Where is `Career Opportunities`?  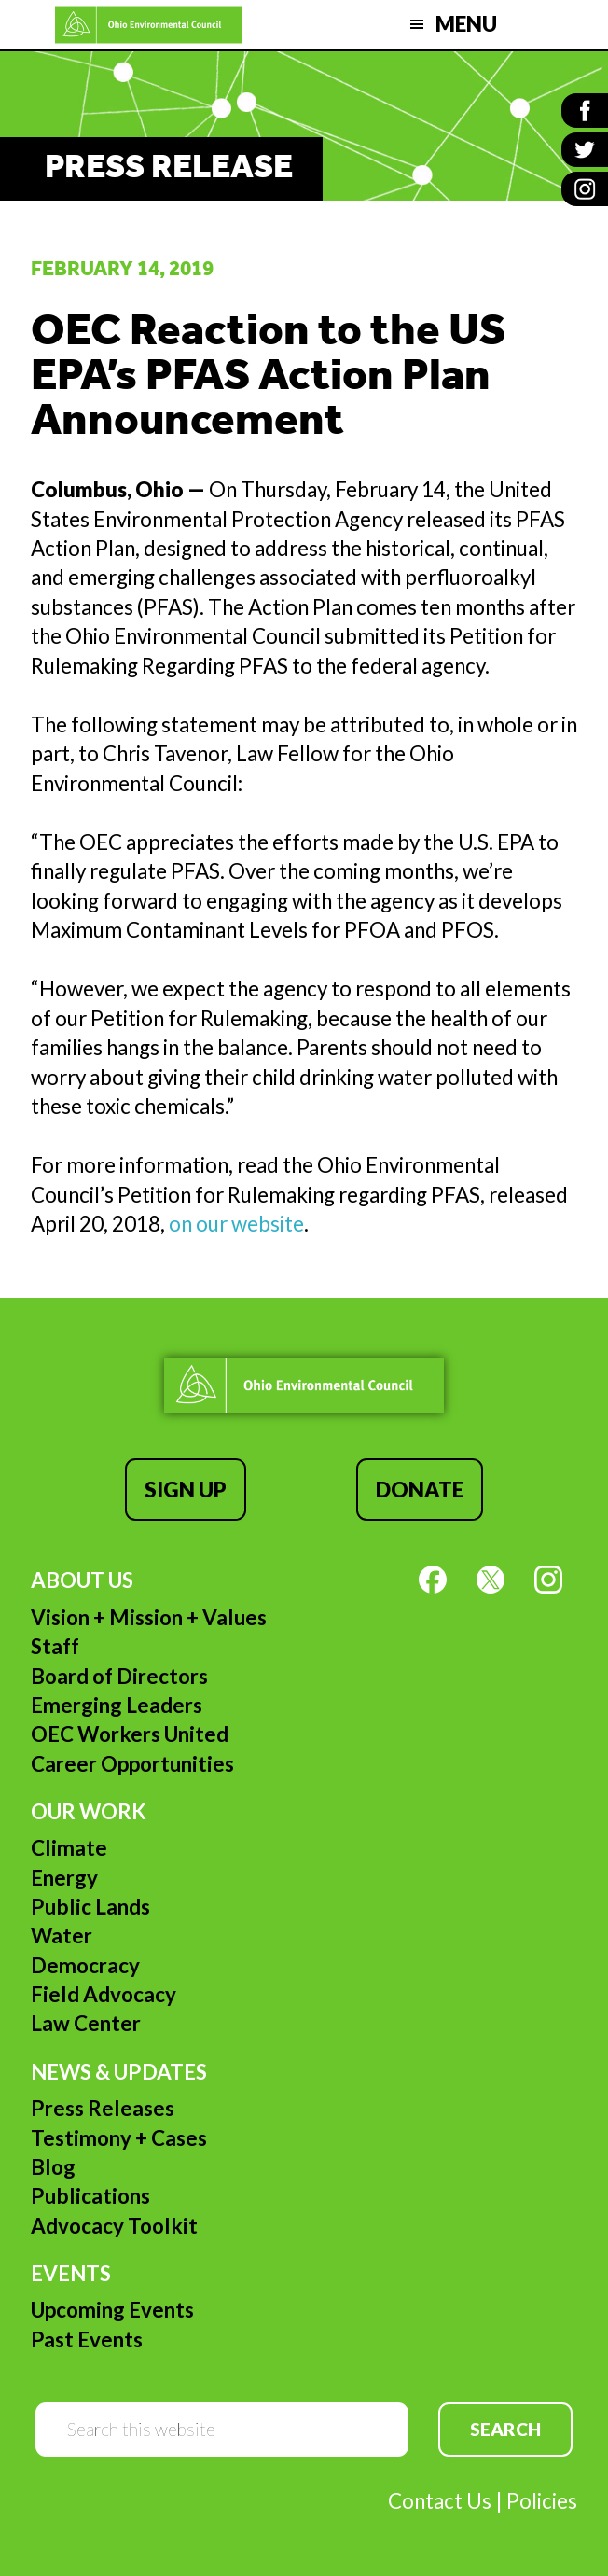 Career Opportunities is located at coordinates (132, 1763).